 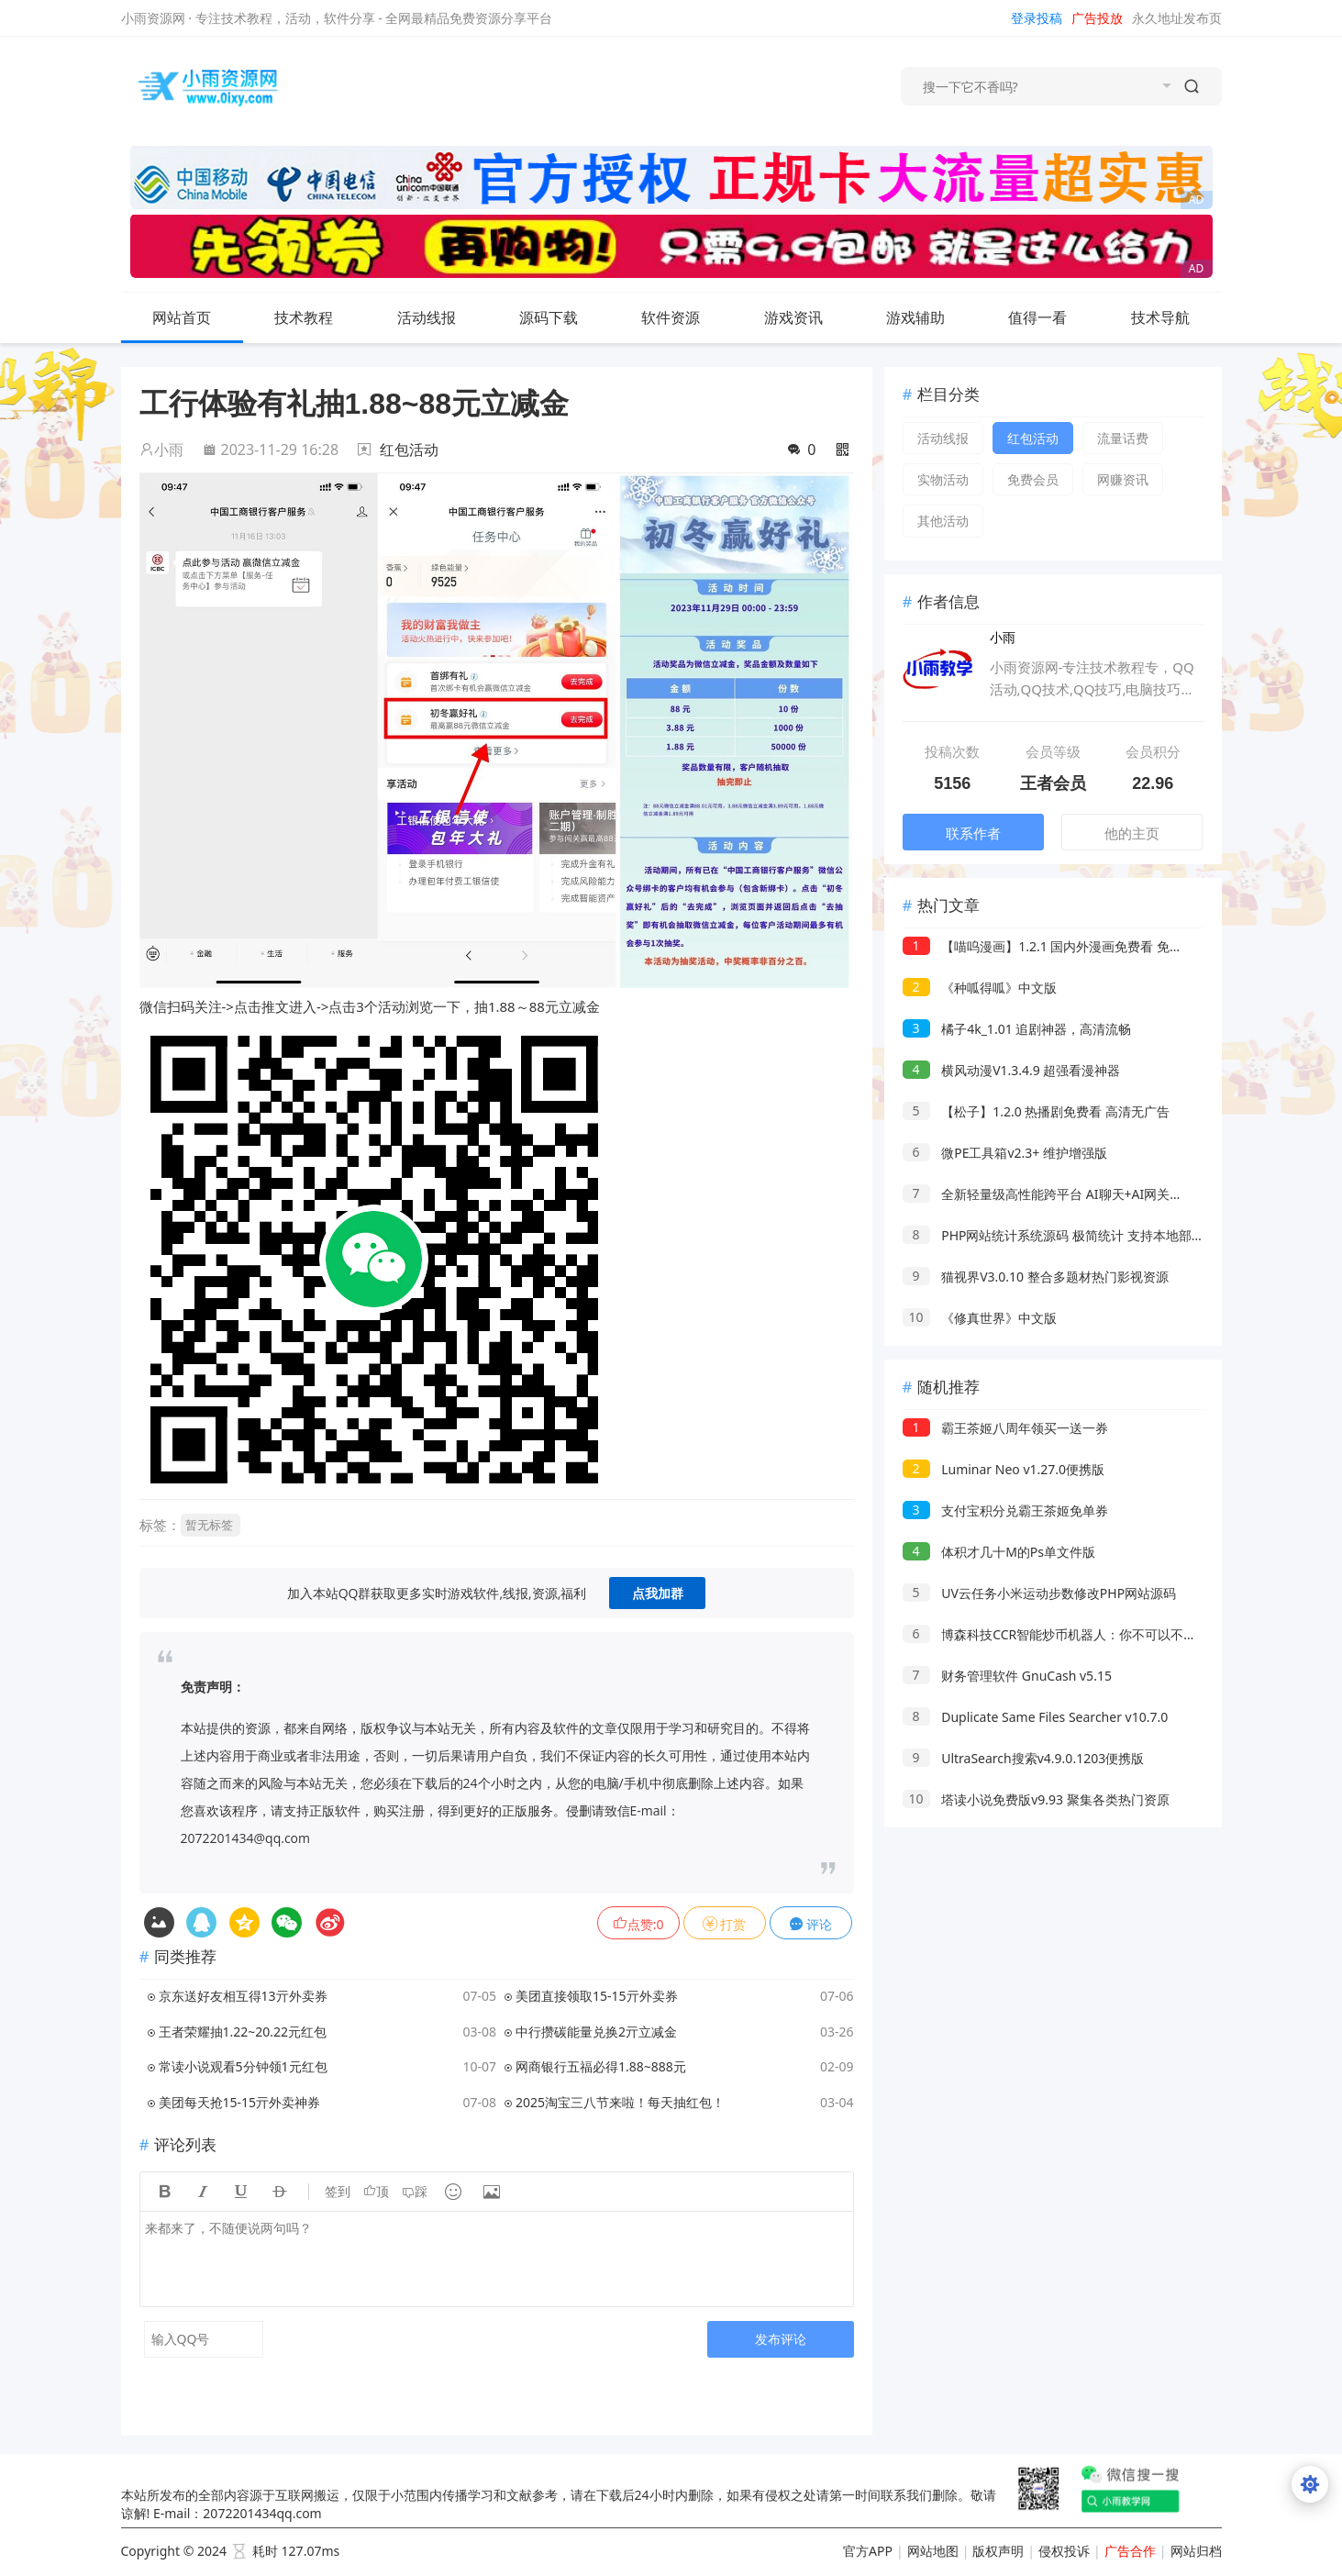 I want to click on 源码下载, so click(x=563, y=317).